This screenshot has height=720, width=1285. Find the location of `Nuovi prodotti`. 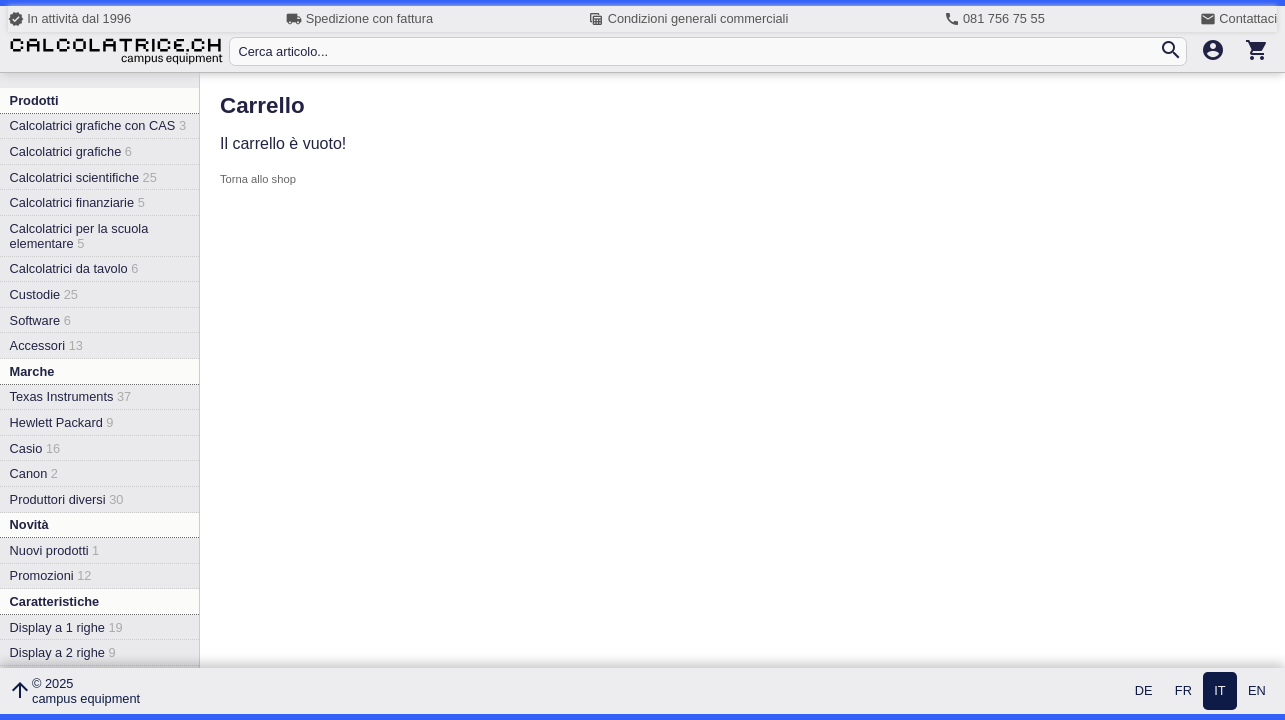

Nuovi prodotti is located at coordinates (55, 550).